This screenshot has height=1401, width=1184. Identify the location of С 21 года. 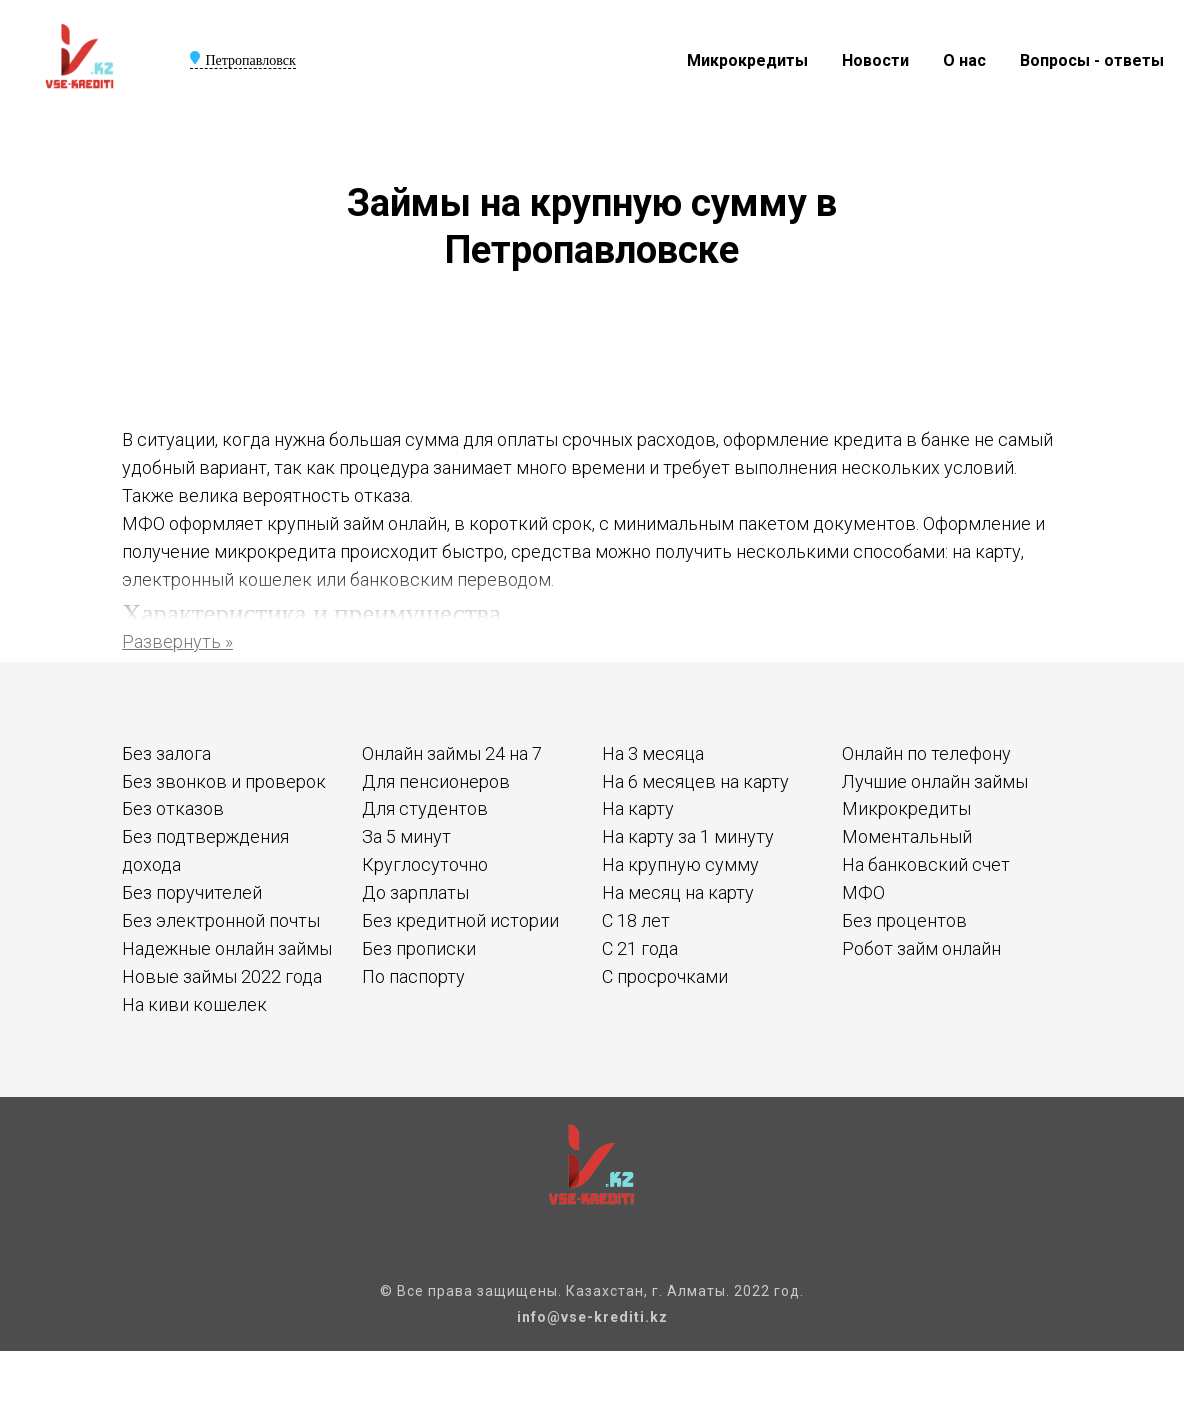
(640, 948).